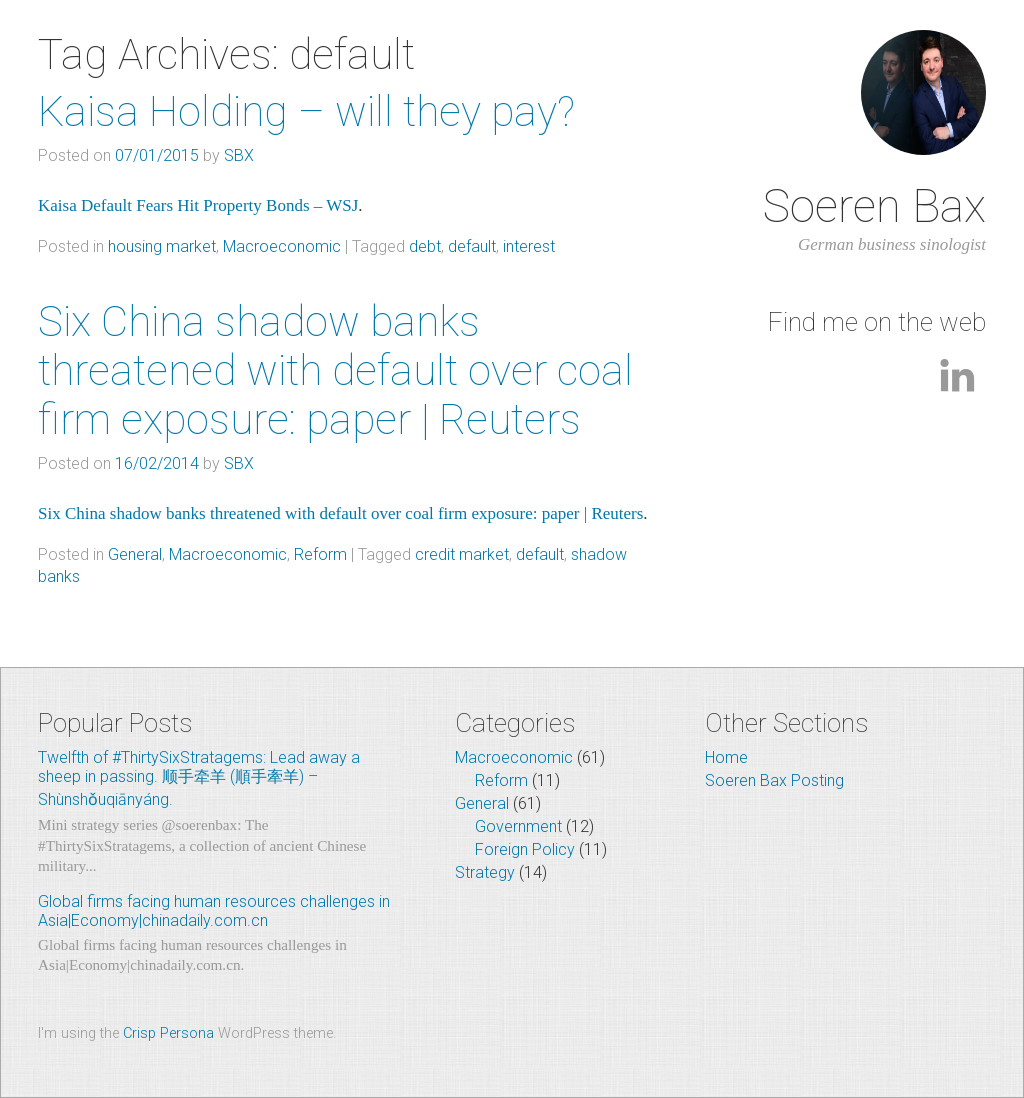 The width and height of the screenshot is (1024, 1098). Describe the element at coordinates (774, 780) in the screenshot. I see `Soeren Bax Posting` at that location.